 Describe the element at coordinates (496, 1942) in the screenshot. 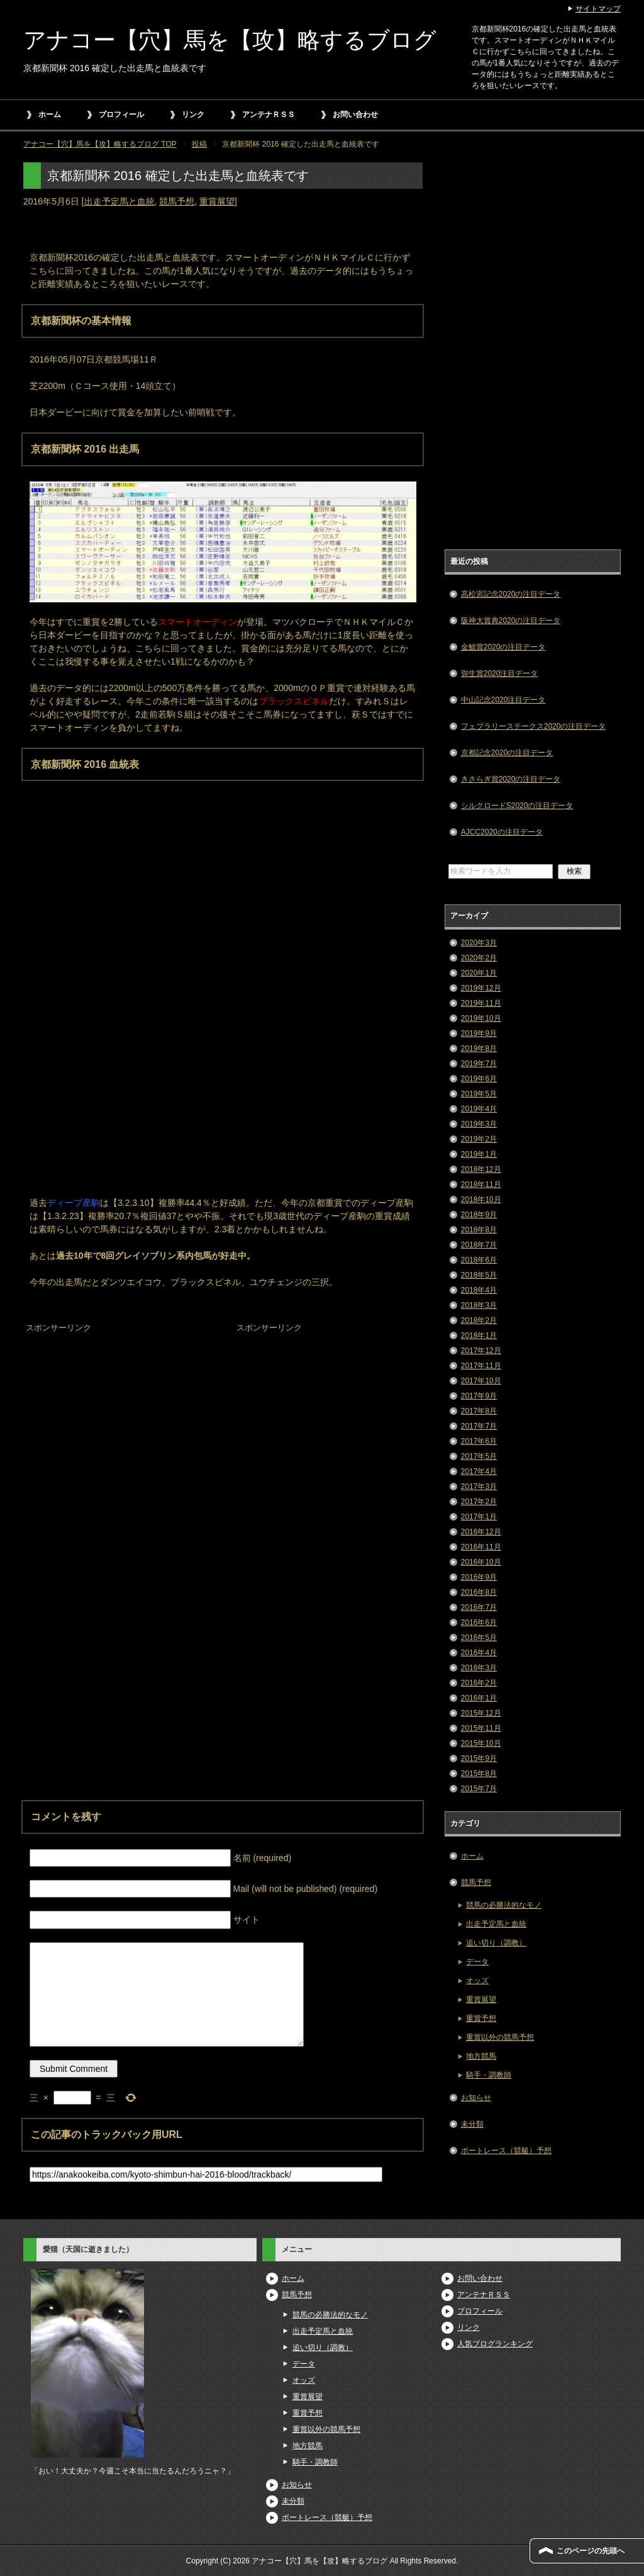

I see `追い切り（調教）` at that location.